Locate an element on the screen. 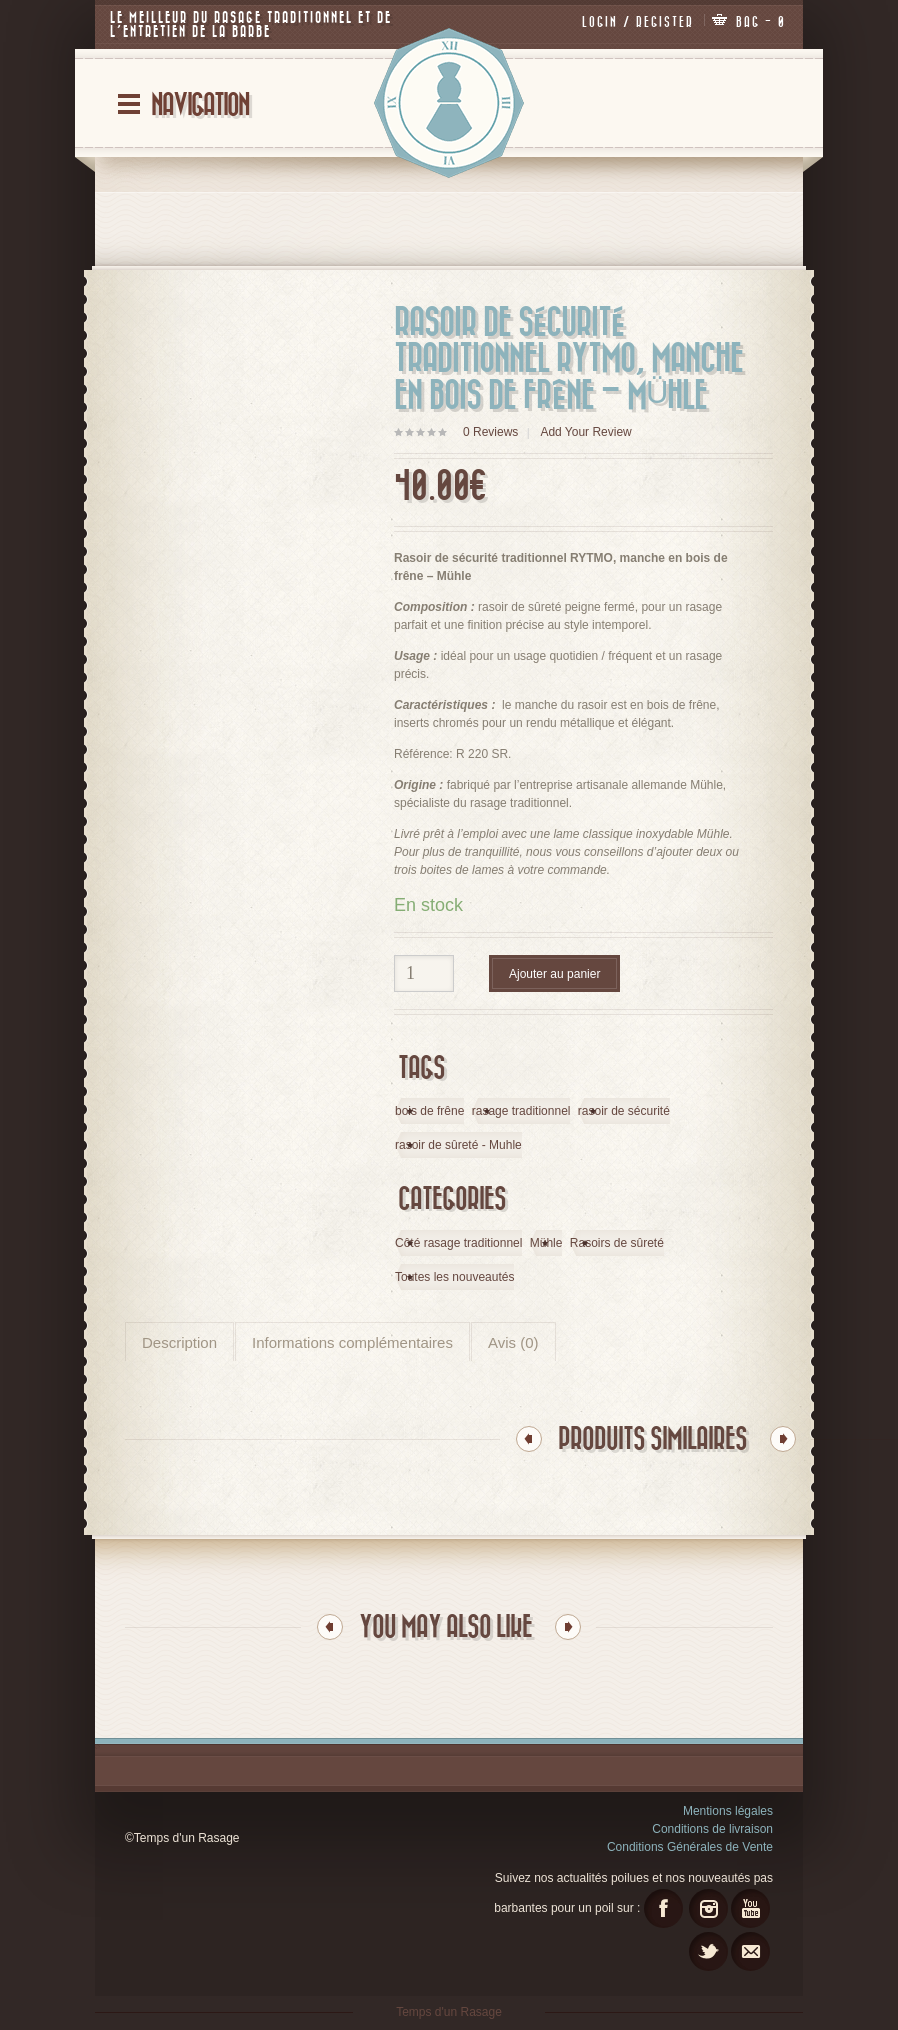 The width and height of the screenshot is (898, 2030). Add Your Review is located at coordinates (585, 431).